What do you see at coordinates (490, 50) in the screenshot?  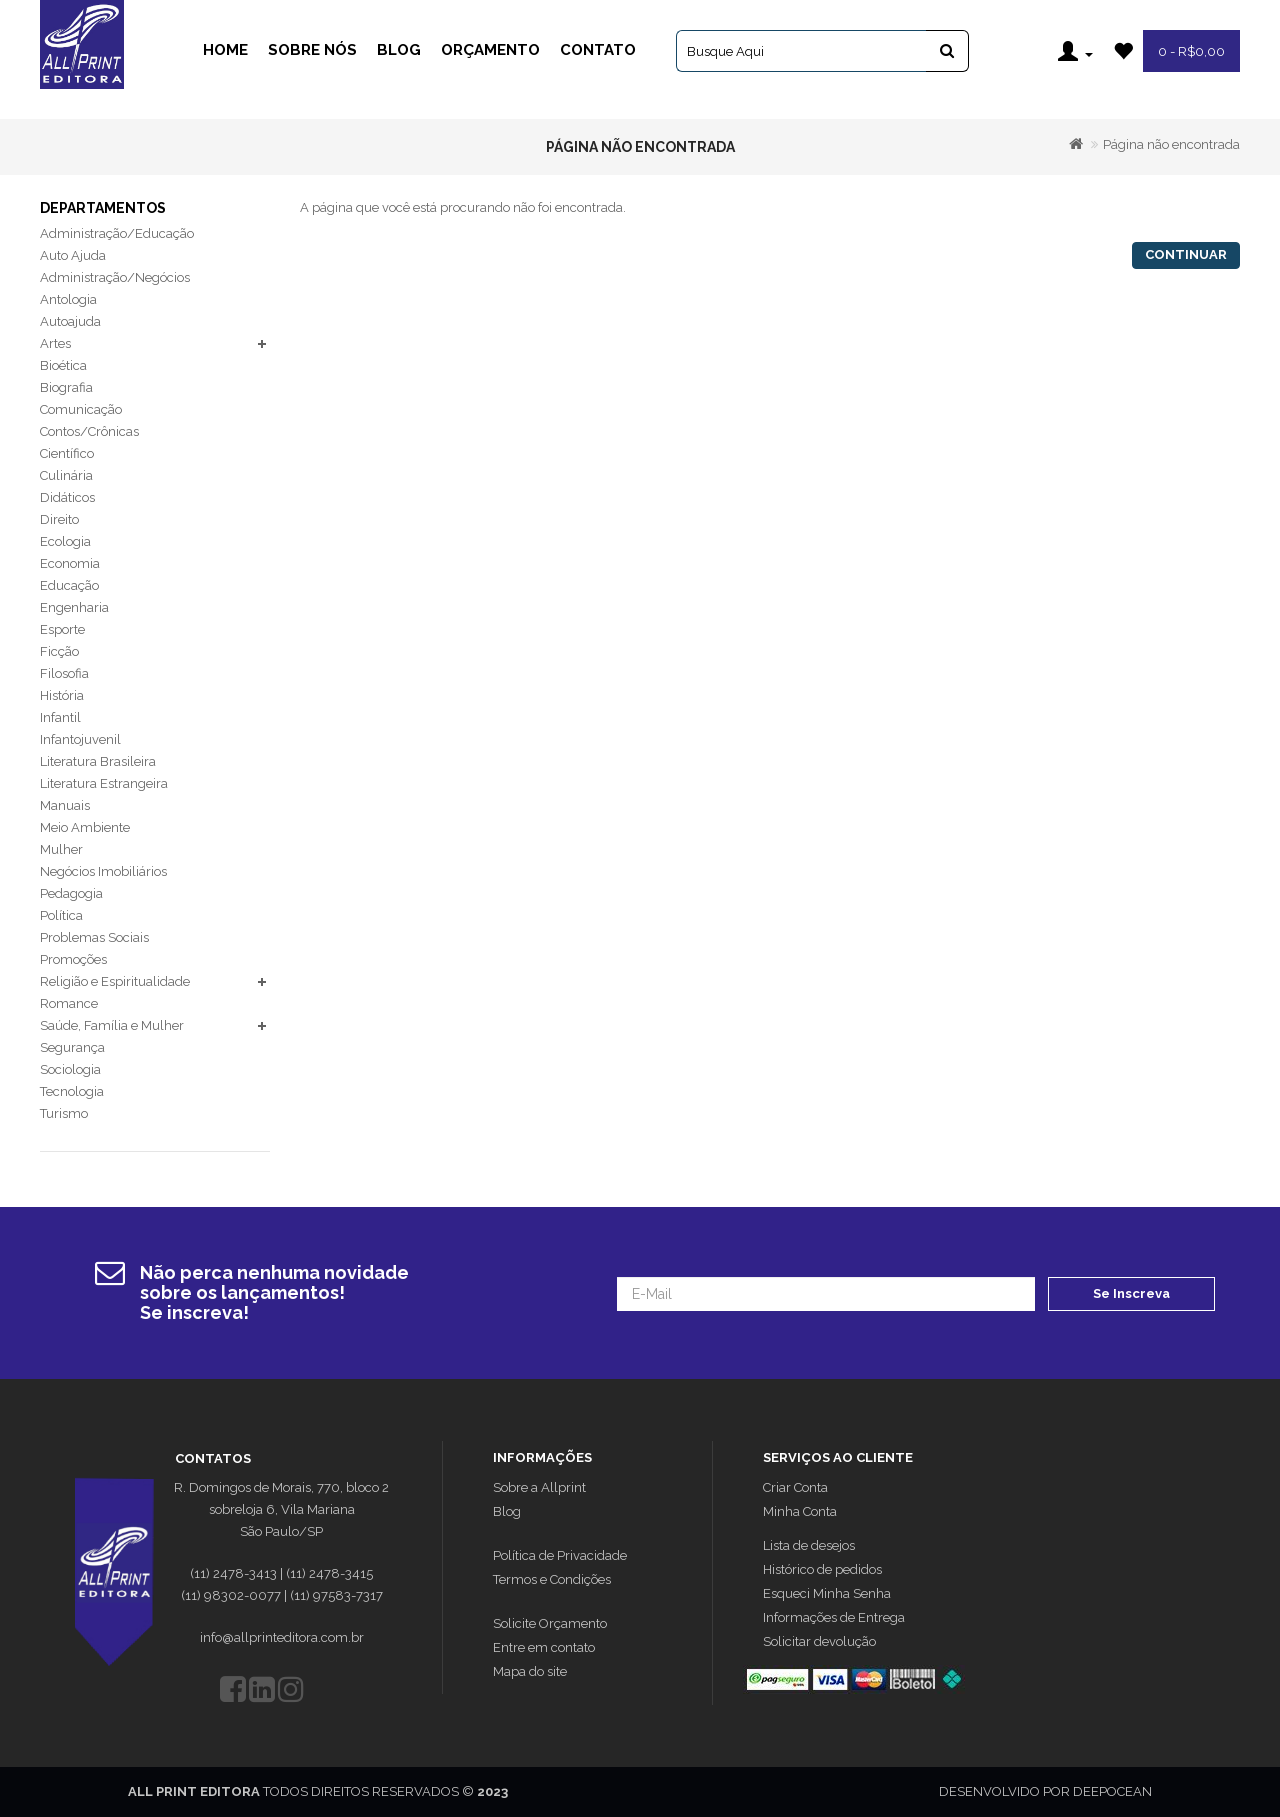 I see `Orçamento` at bounding box center [490, 50].